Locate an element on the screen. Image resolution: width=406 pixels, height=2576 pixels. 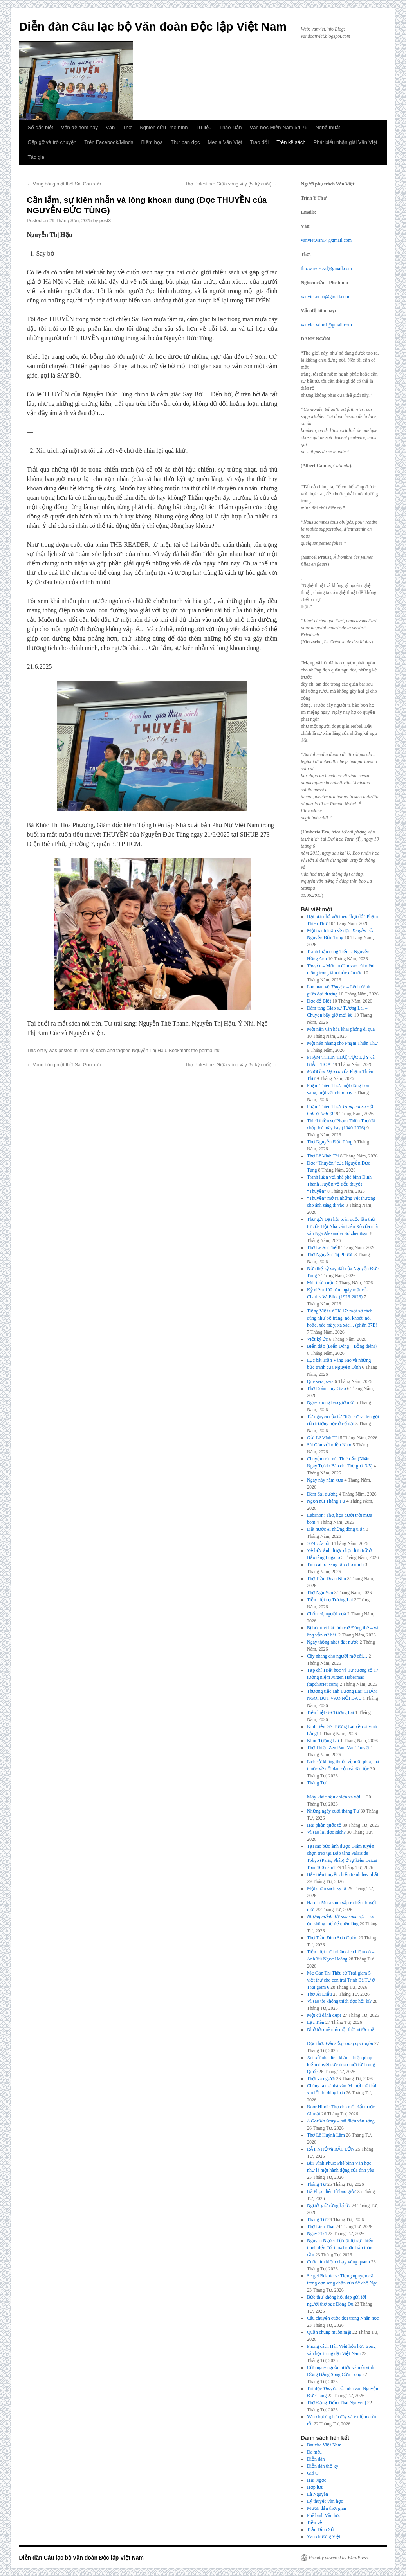
Bảy tiểu thuyết chiến tranh hay nhất is located at coordinates (342, 1874).